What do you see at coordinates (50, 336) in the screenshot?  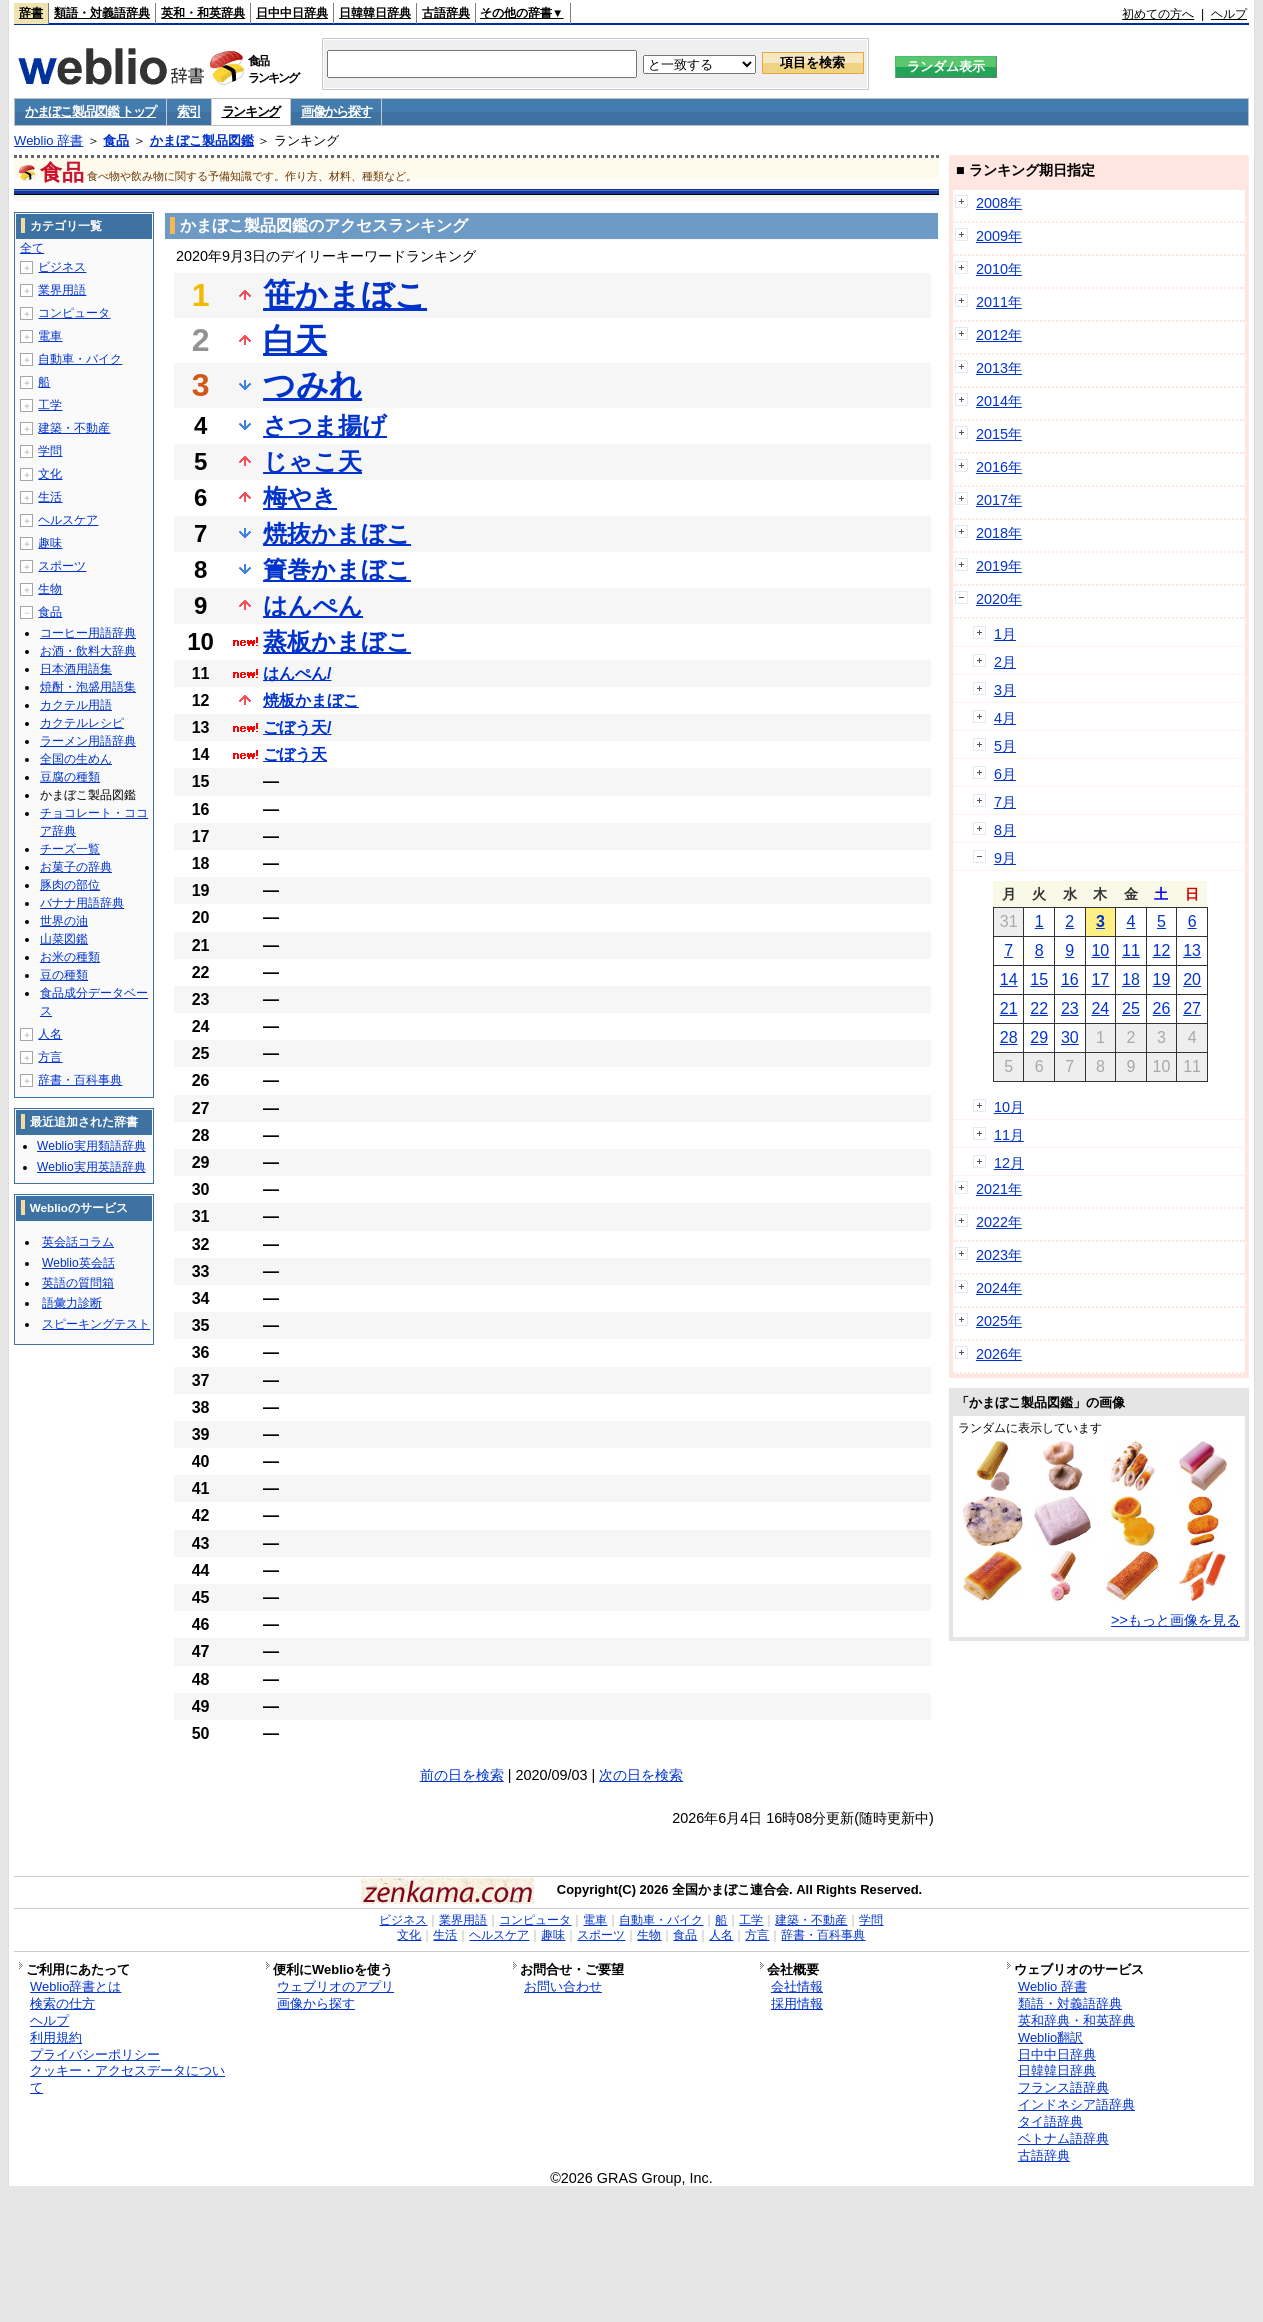 I see `電車` at bounding box center [50, 336].